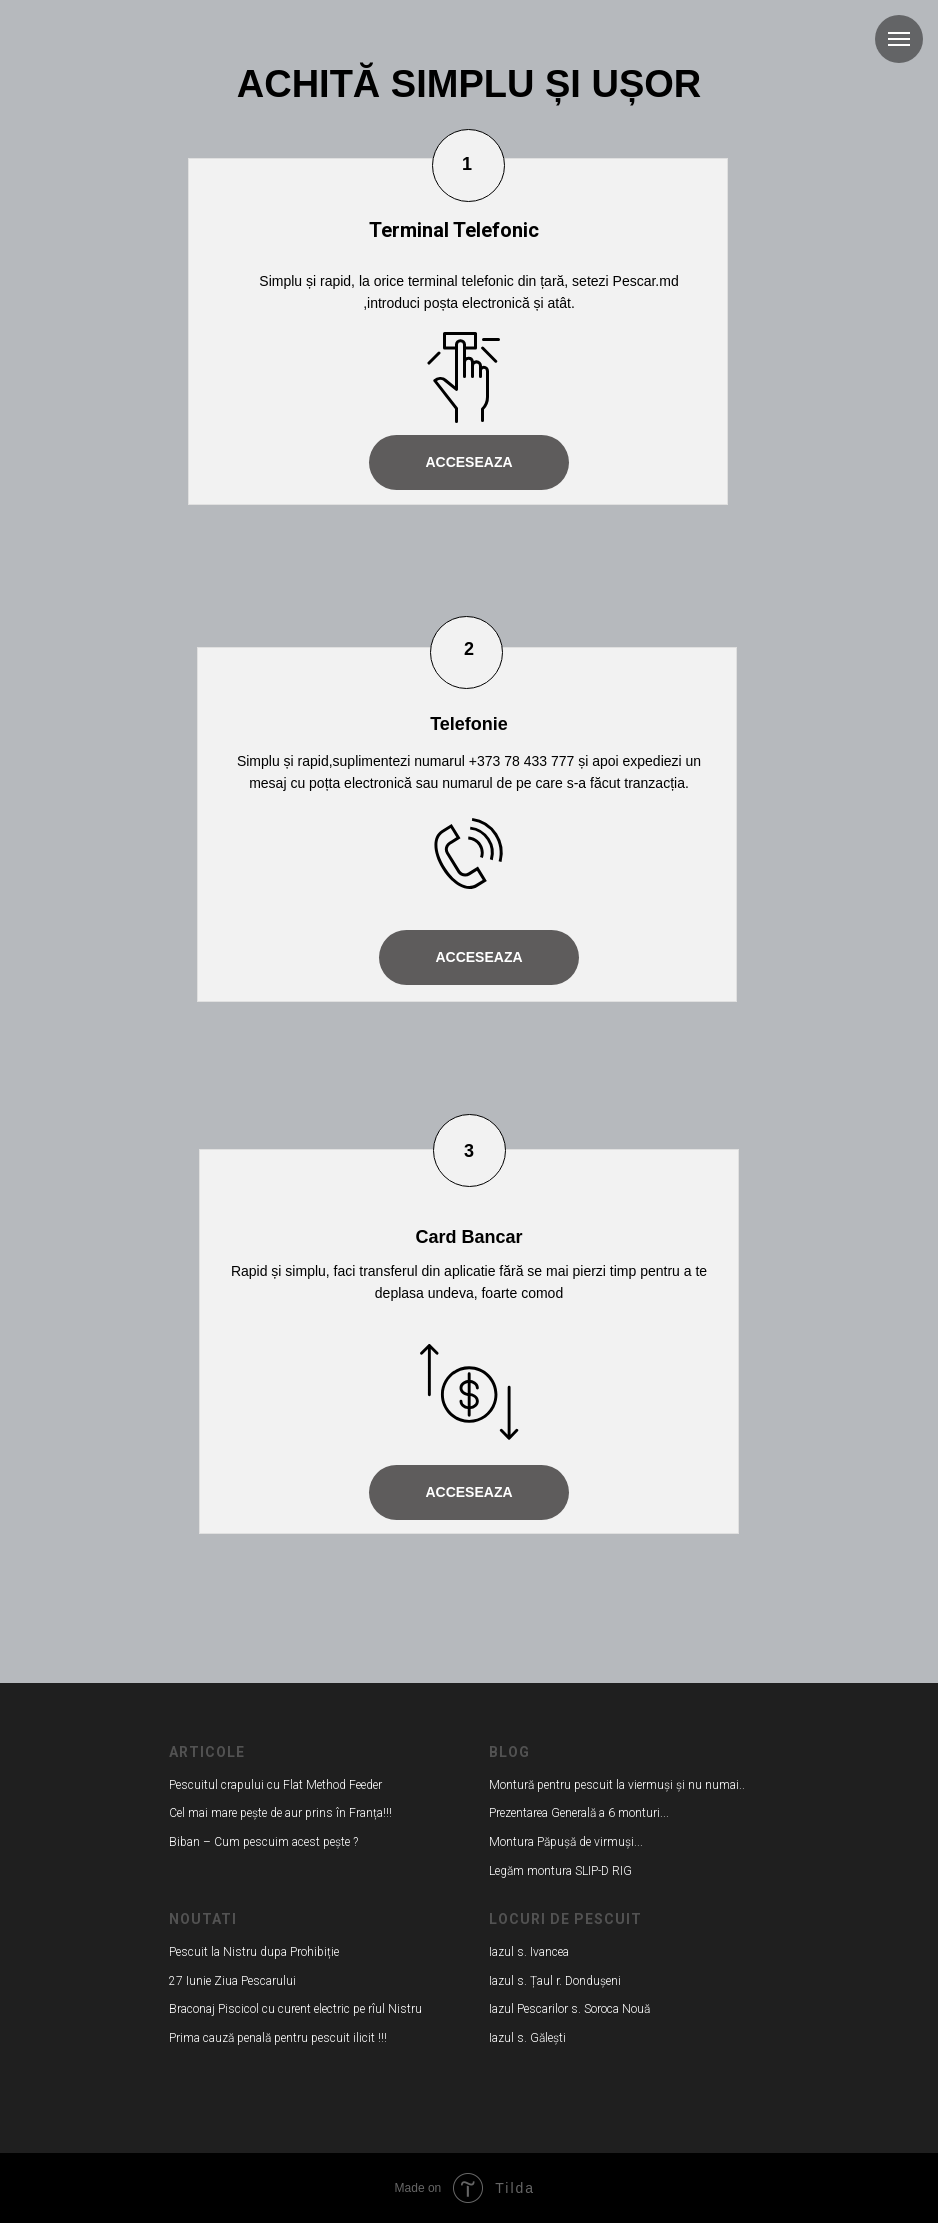 This screenshot has height=2223, width=938. I want to click on 27 Iunie Ziua Pescarului, so click(232, 1981).